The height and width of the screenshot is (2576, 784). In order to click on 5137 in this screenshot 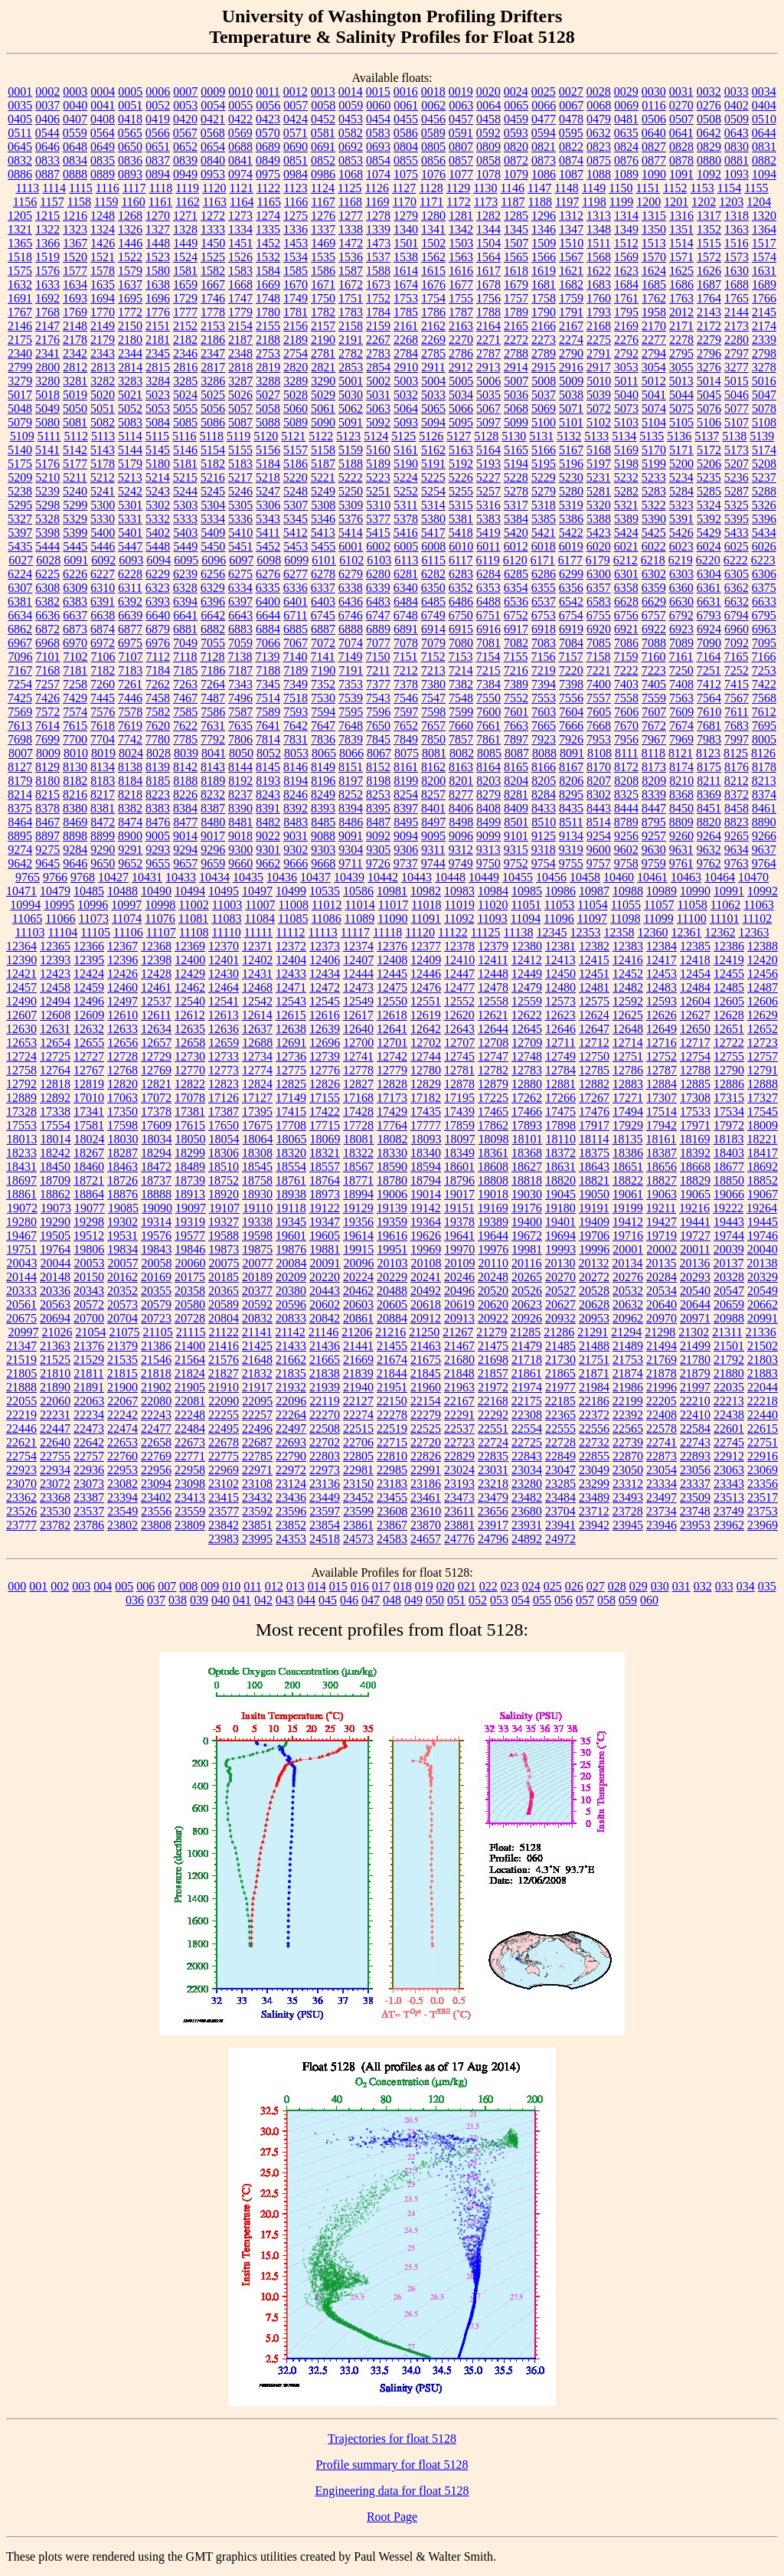, I will do `click(706, 436)`.